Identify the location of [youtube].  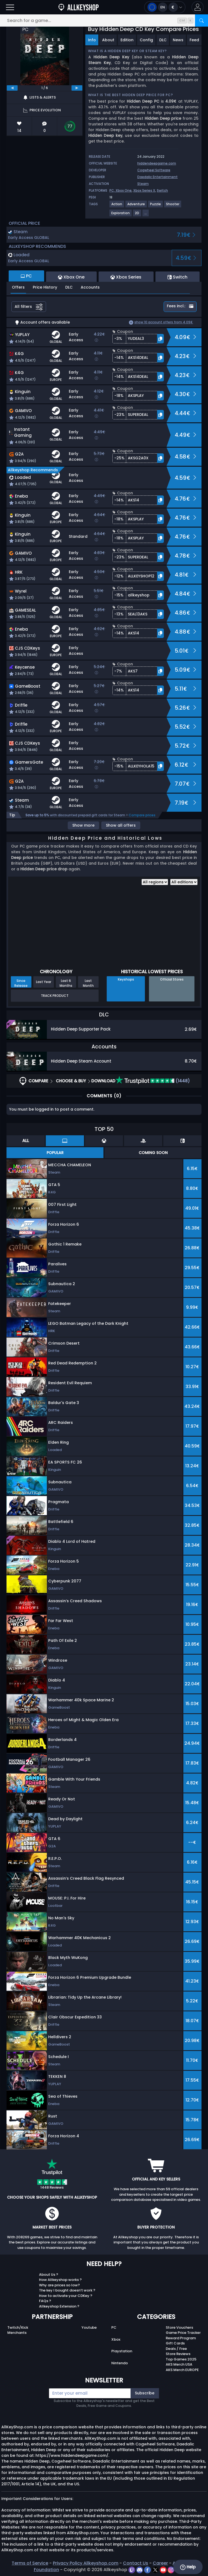
(164, 2569).